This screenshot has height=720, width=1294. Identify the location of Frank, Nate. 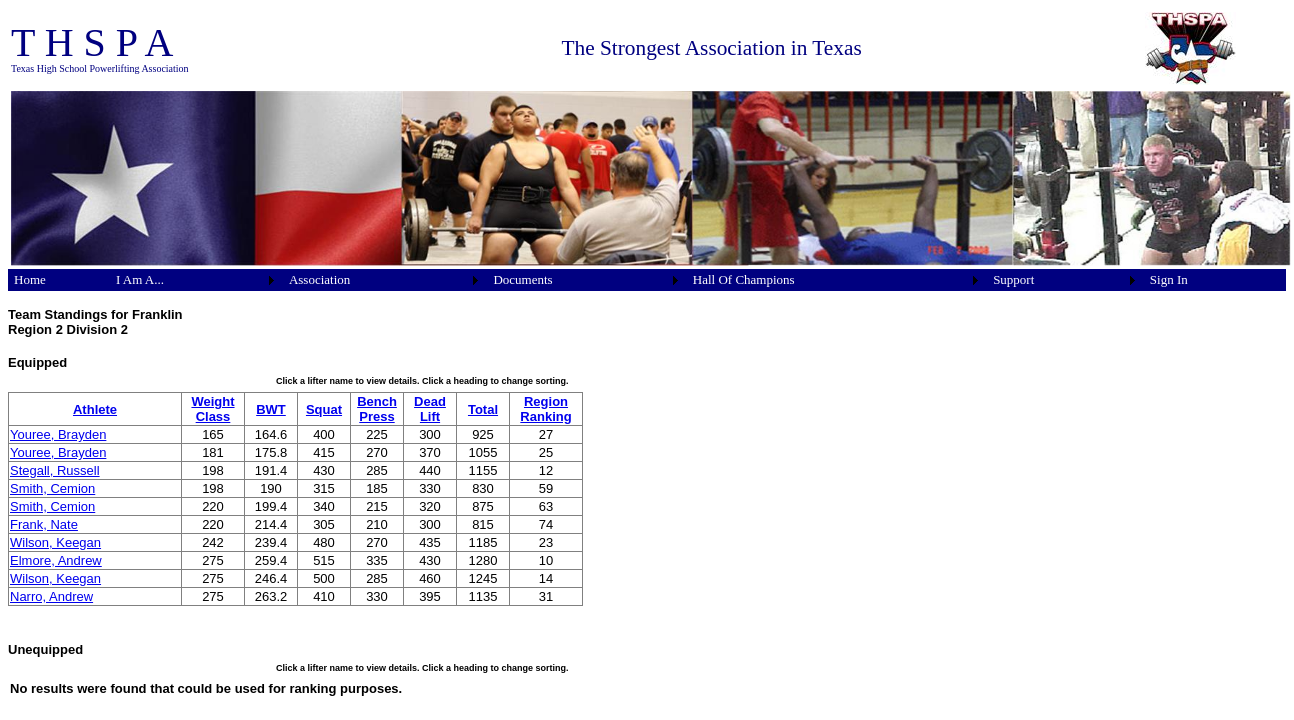
(44, 524).